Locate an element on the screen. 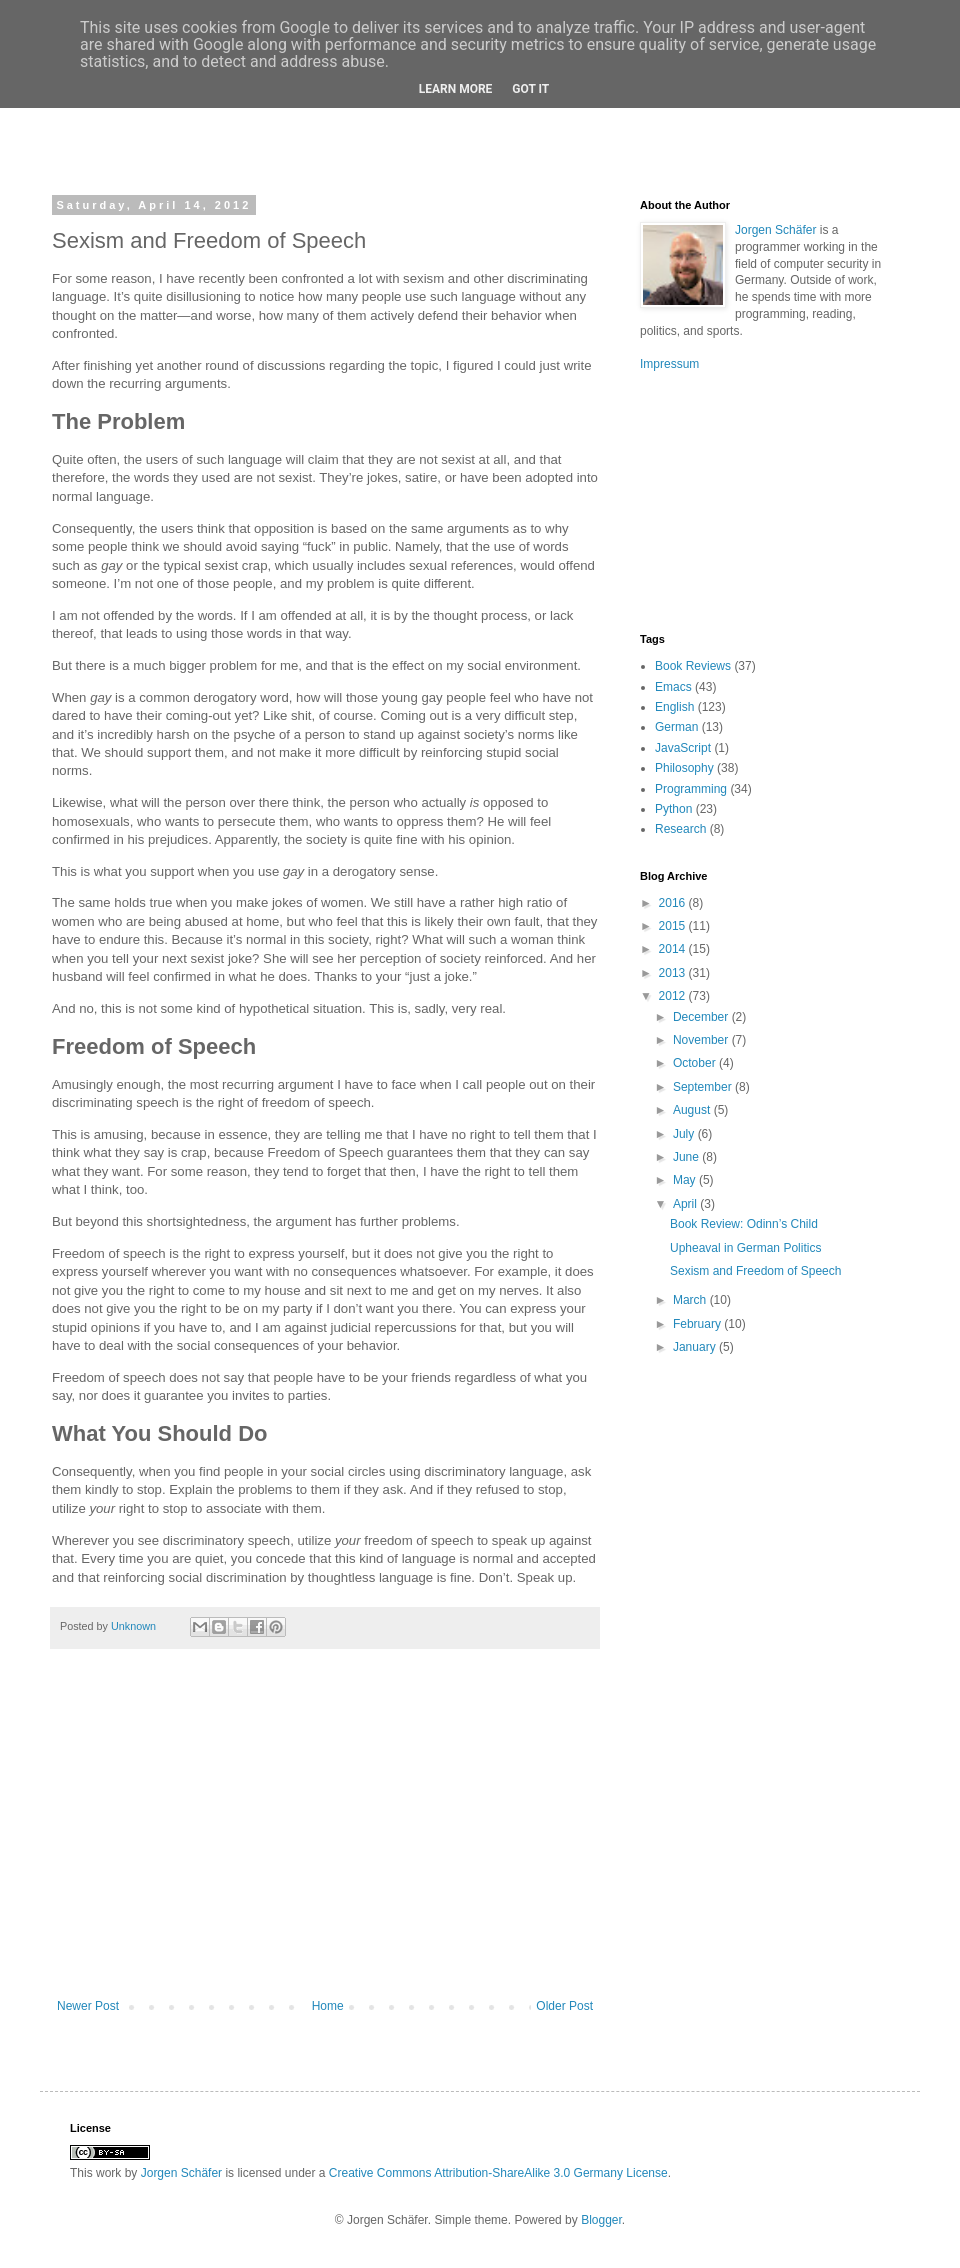  Newer Post is located at coordinates (88, 2006).